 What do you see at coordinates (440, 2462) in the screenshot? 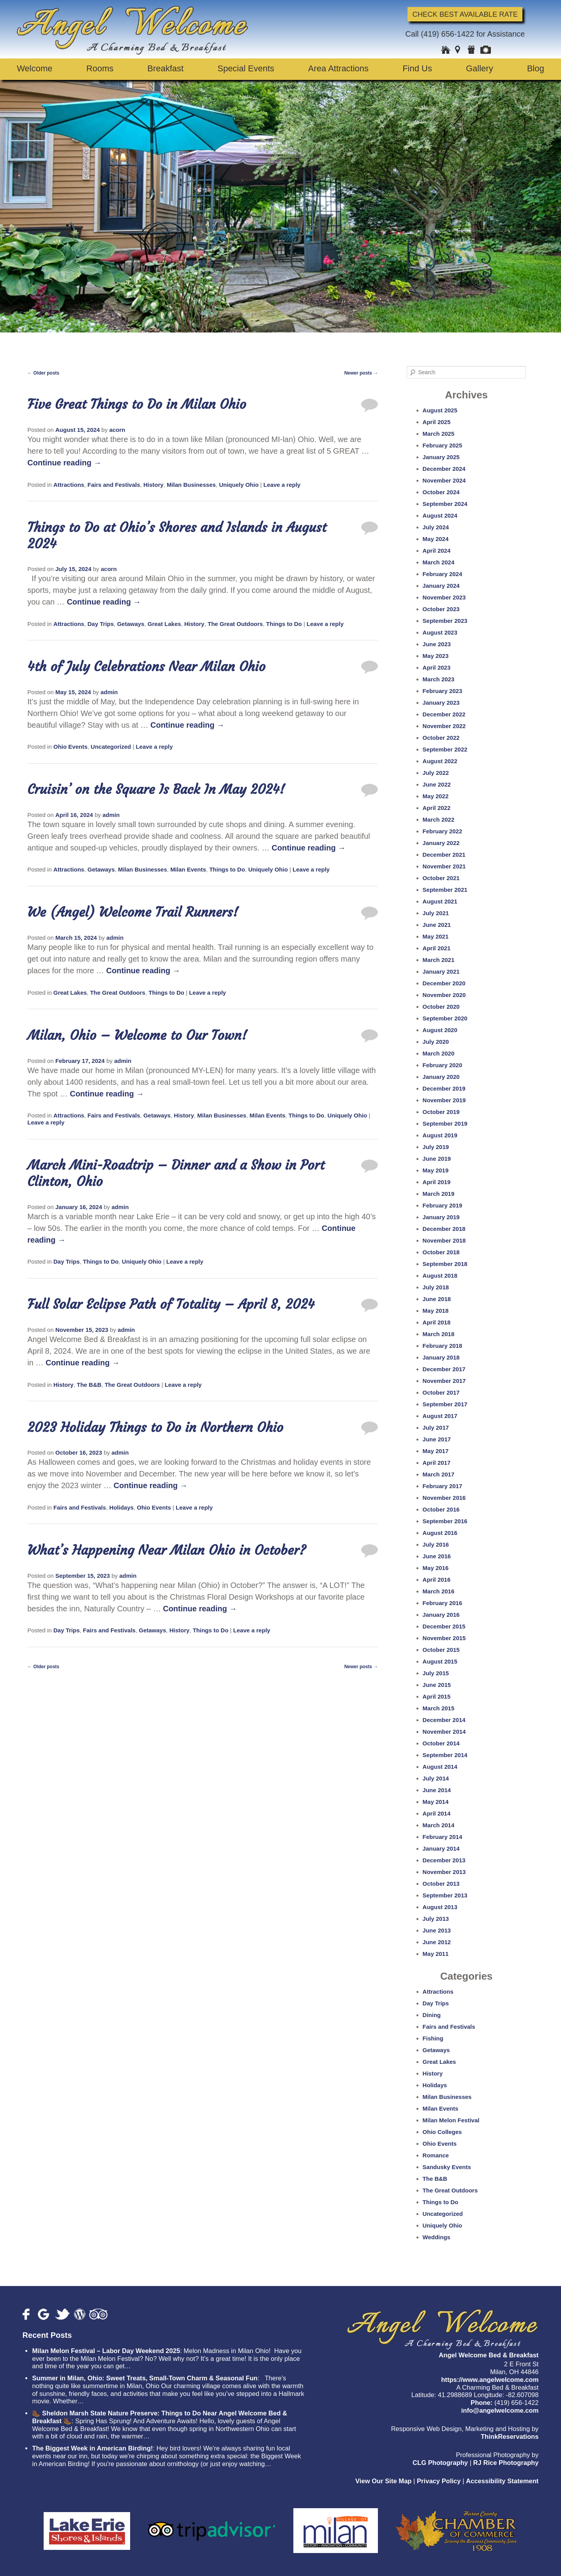
I see `CLG Photography` at bounding box center [440, 2462].